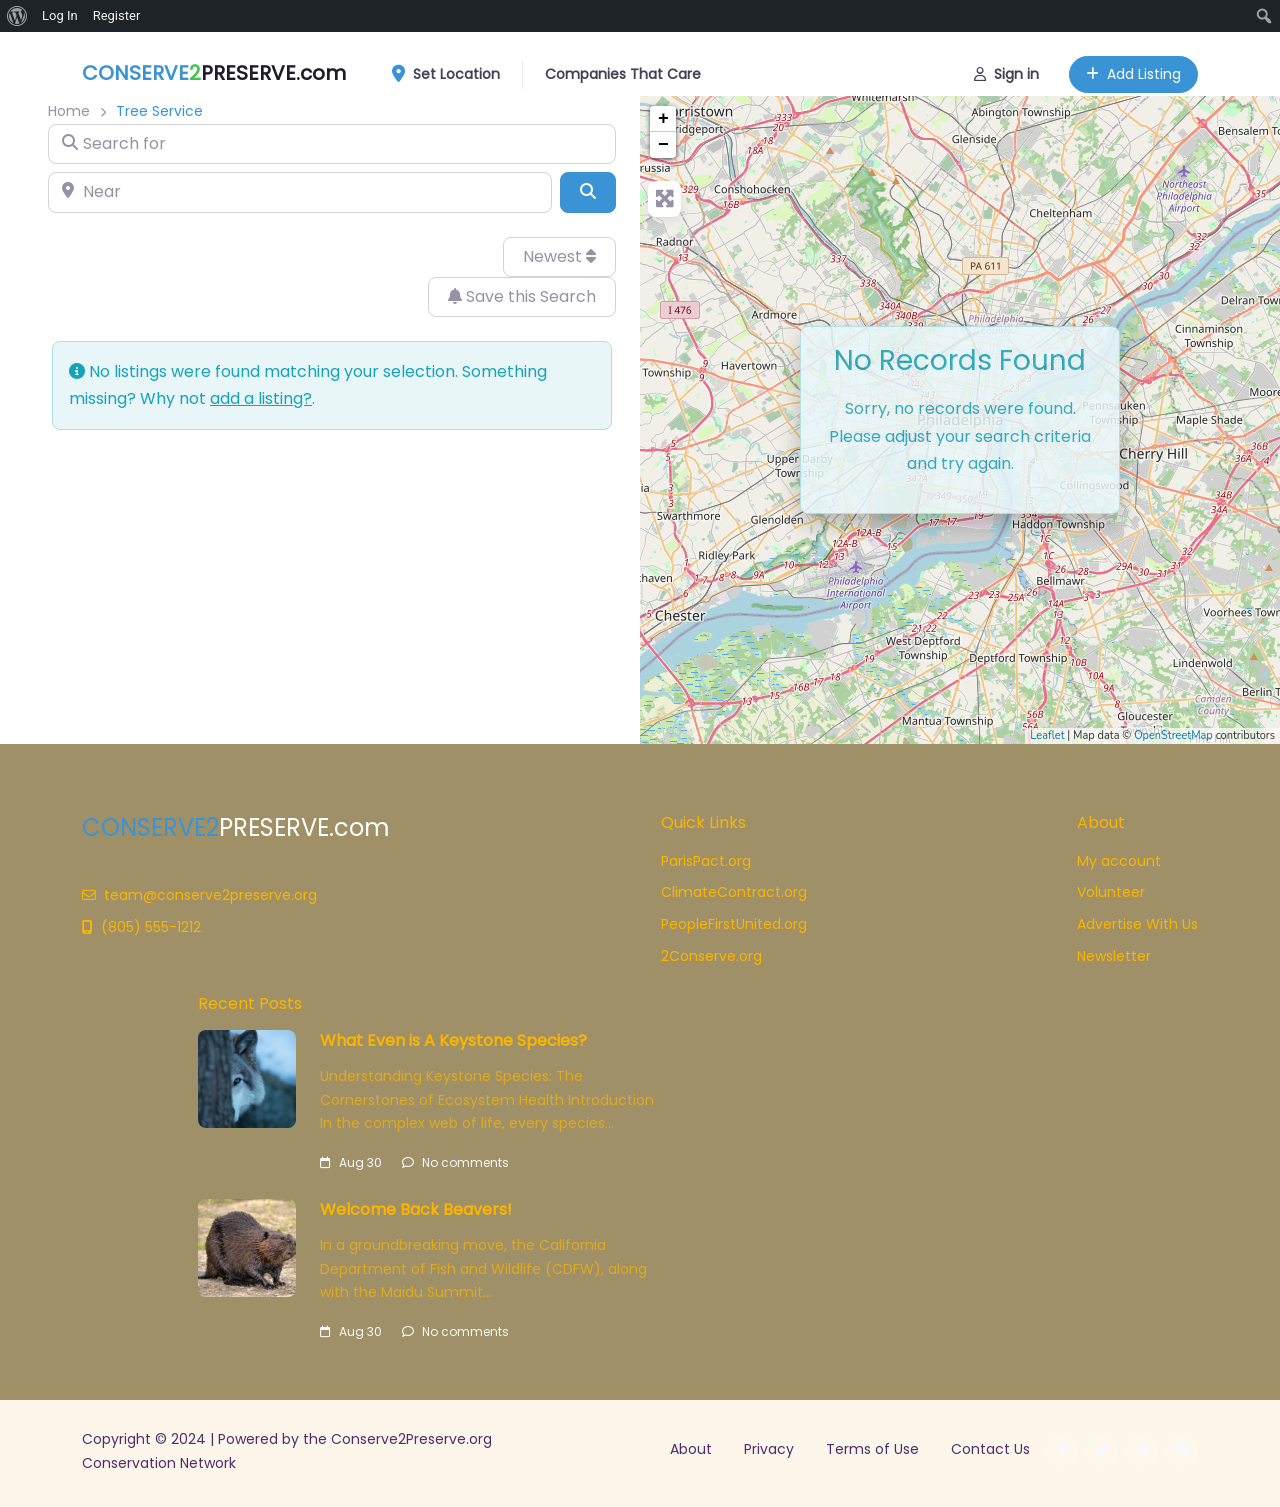  What do you see at coordinates (453, 71) in the screenshot?
I see `Set Location` at bounding box center [453, 71].